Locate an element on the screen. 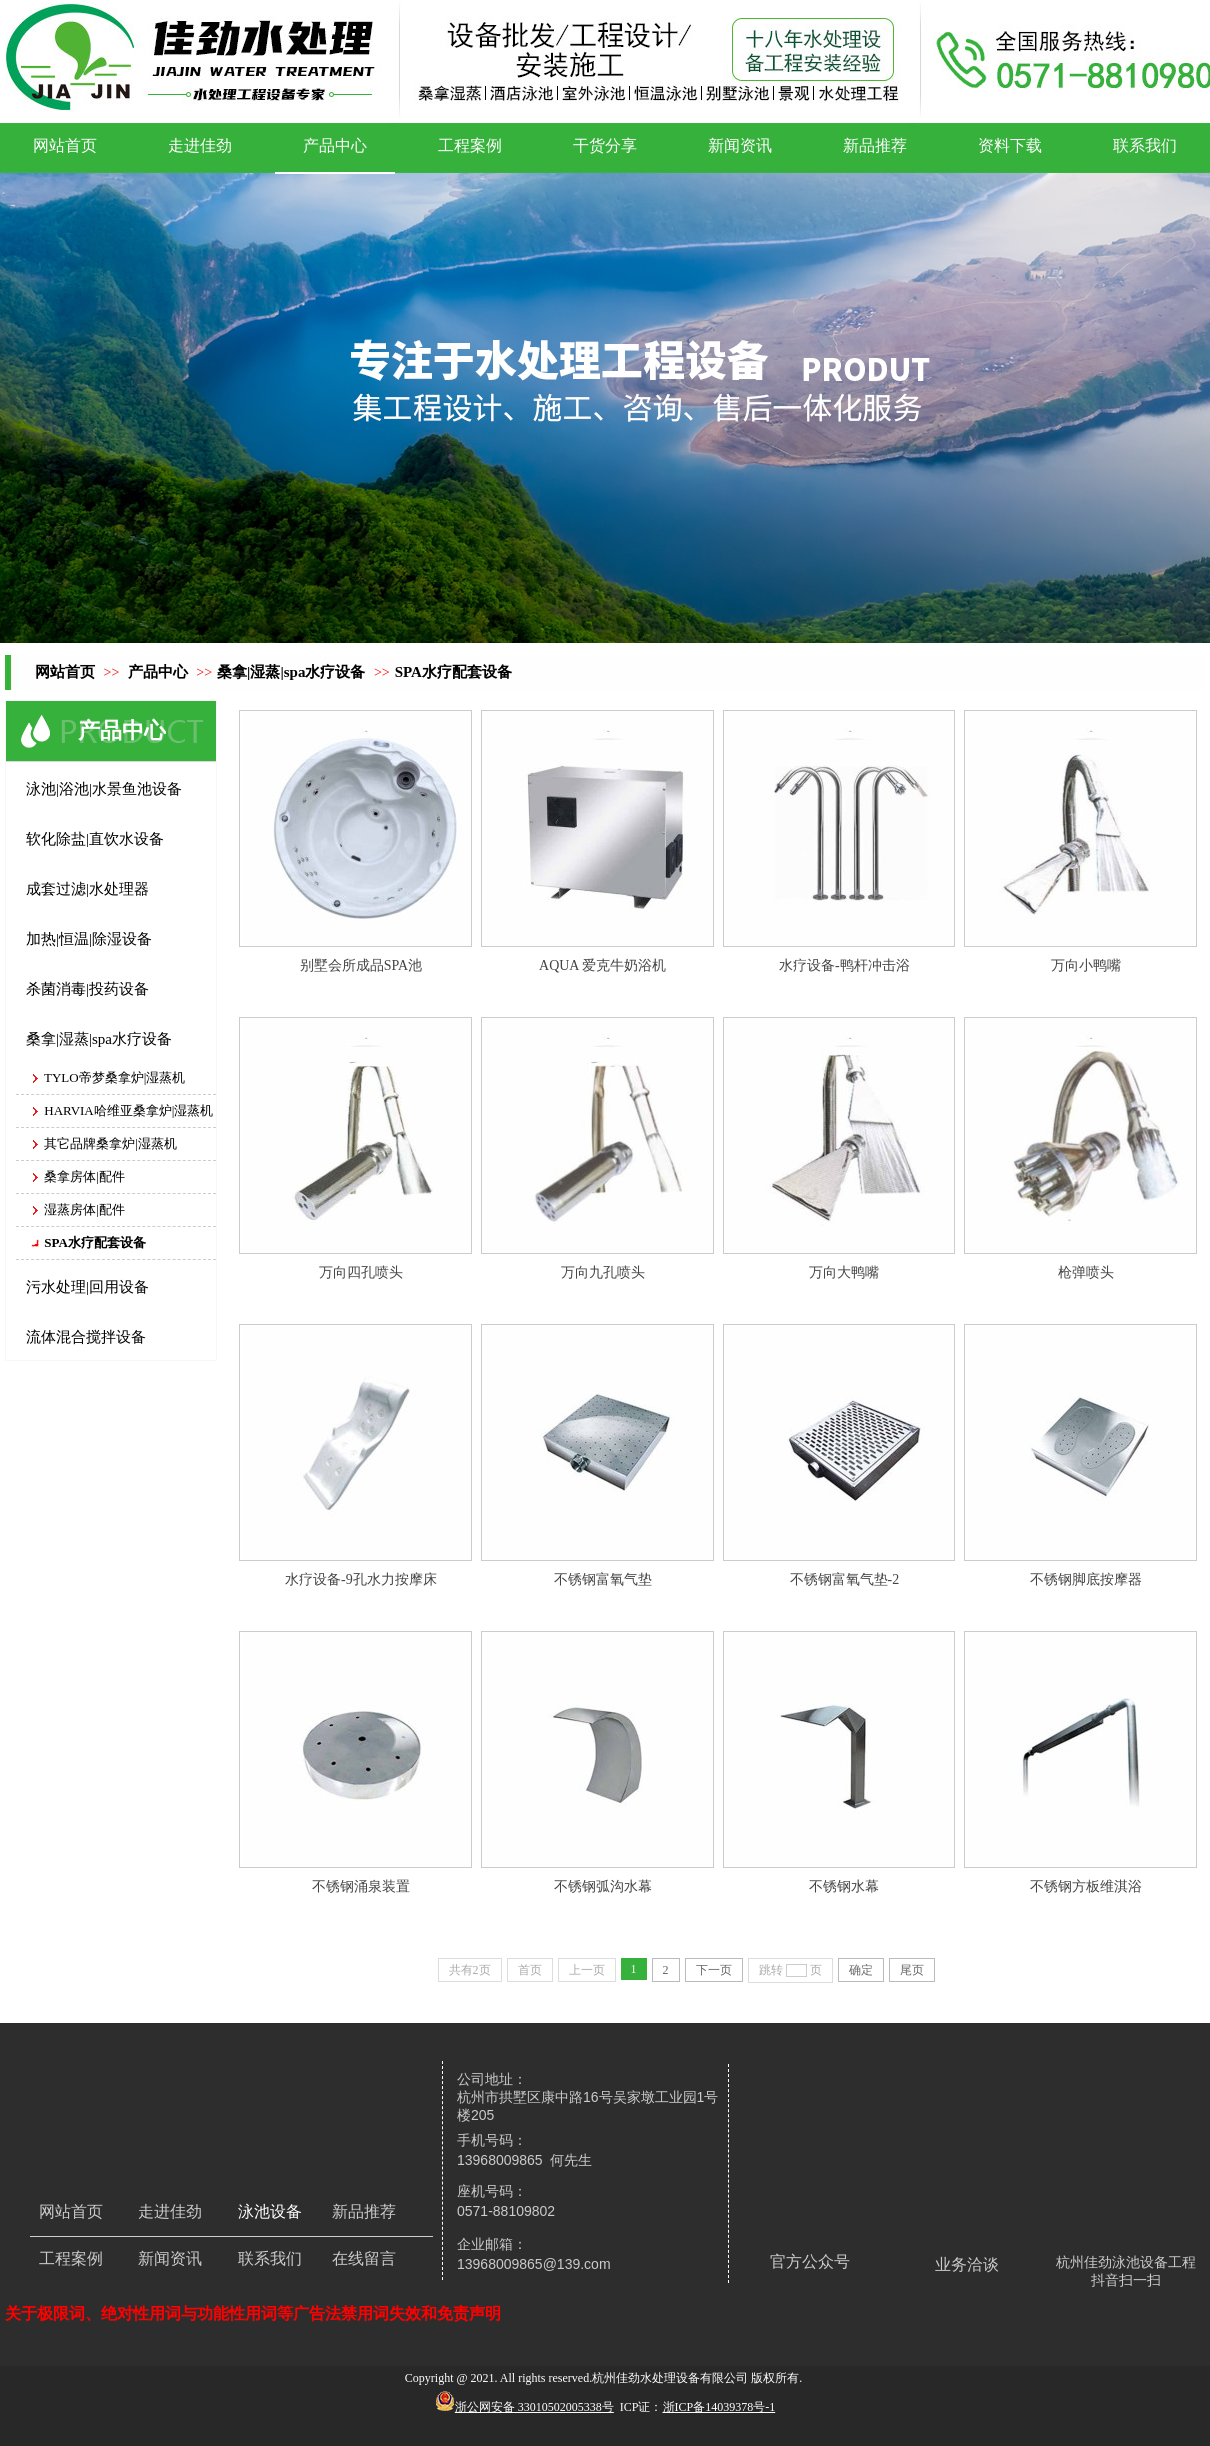 The image size is (1210, 2446). 不锈钢富氧气垫-2 is located at coordinates (845, 1579).